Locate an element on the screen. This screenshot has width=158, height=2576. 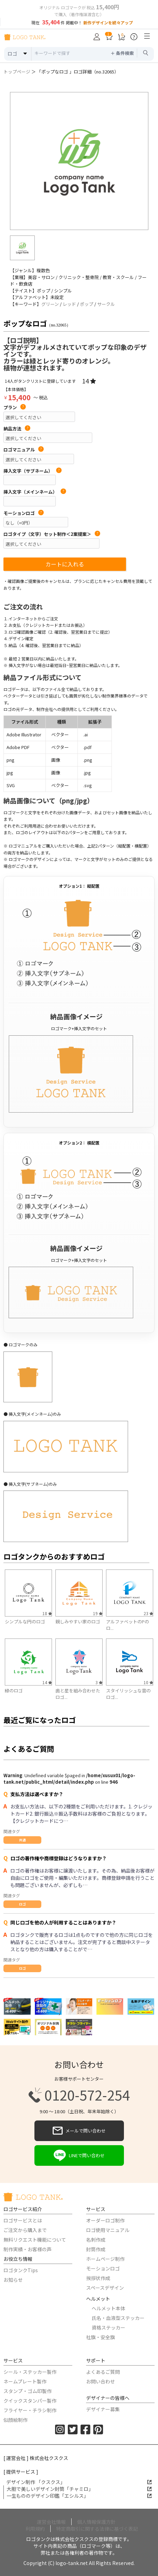
オーダーロゴ制作 is located at coordinates (105, 2220).